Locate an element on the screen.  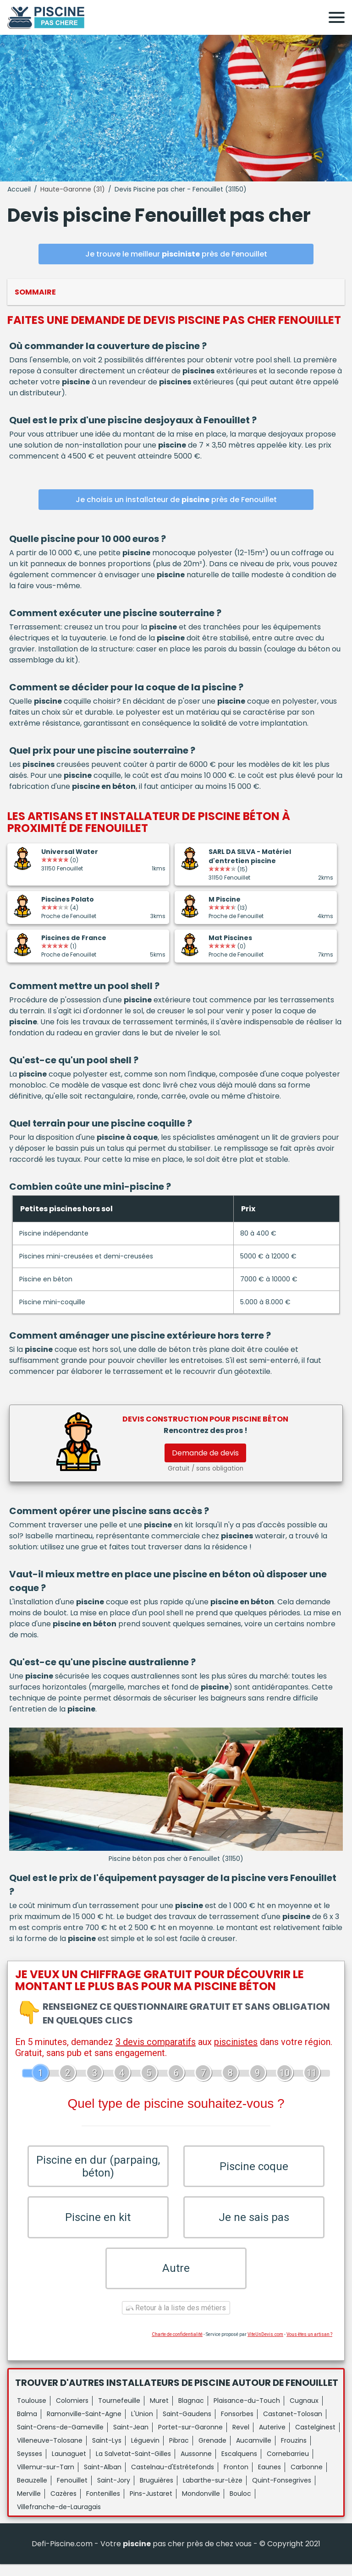
Fonsorbes is located at coordinates (237, 2425).